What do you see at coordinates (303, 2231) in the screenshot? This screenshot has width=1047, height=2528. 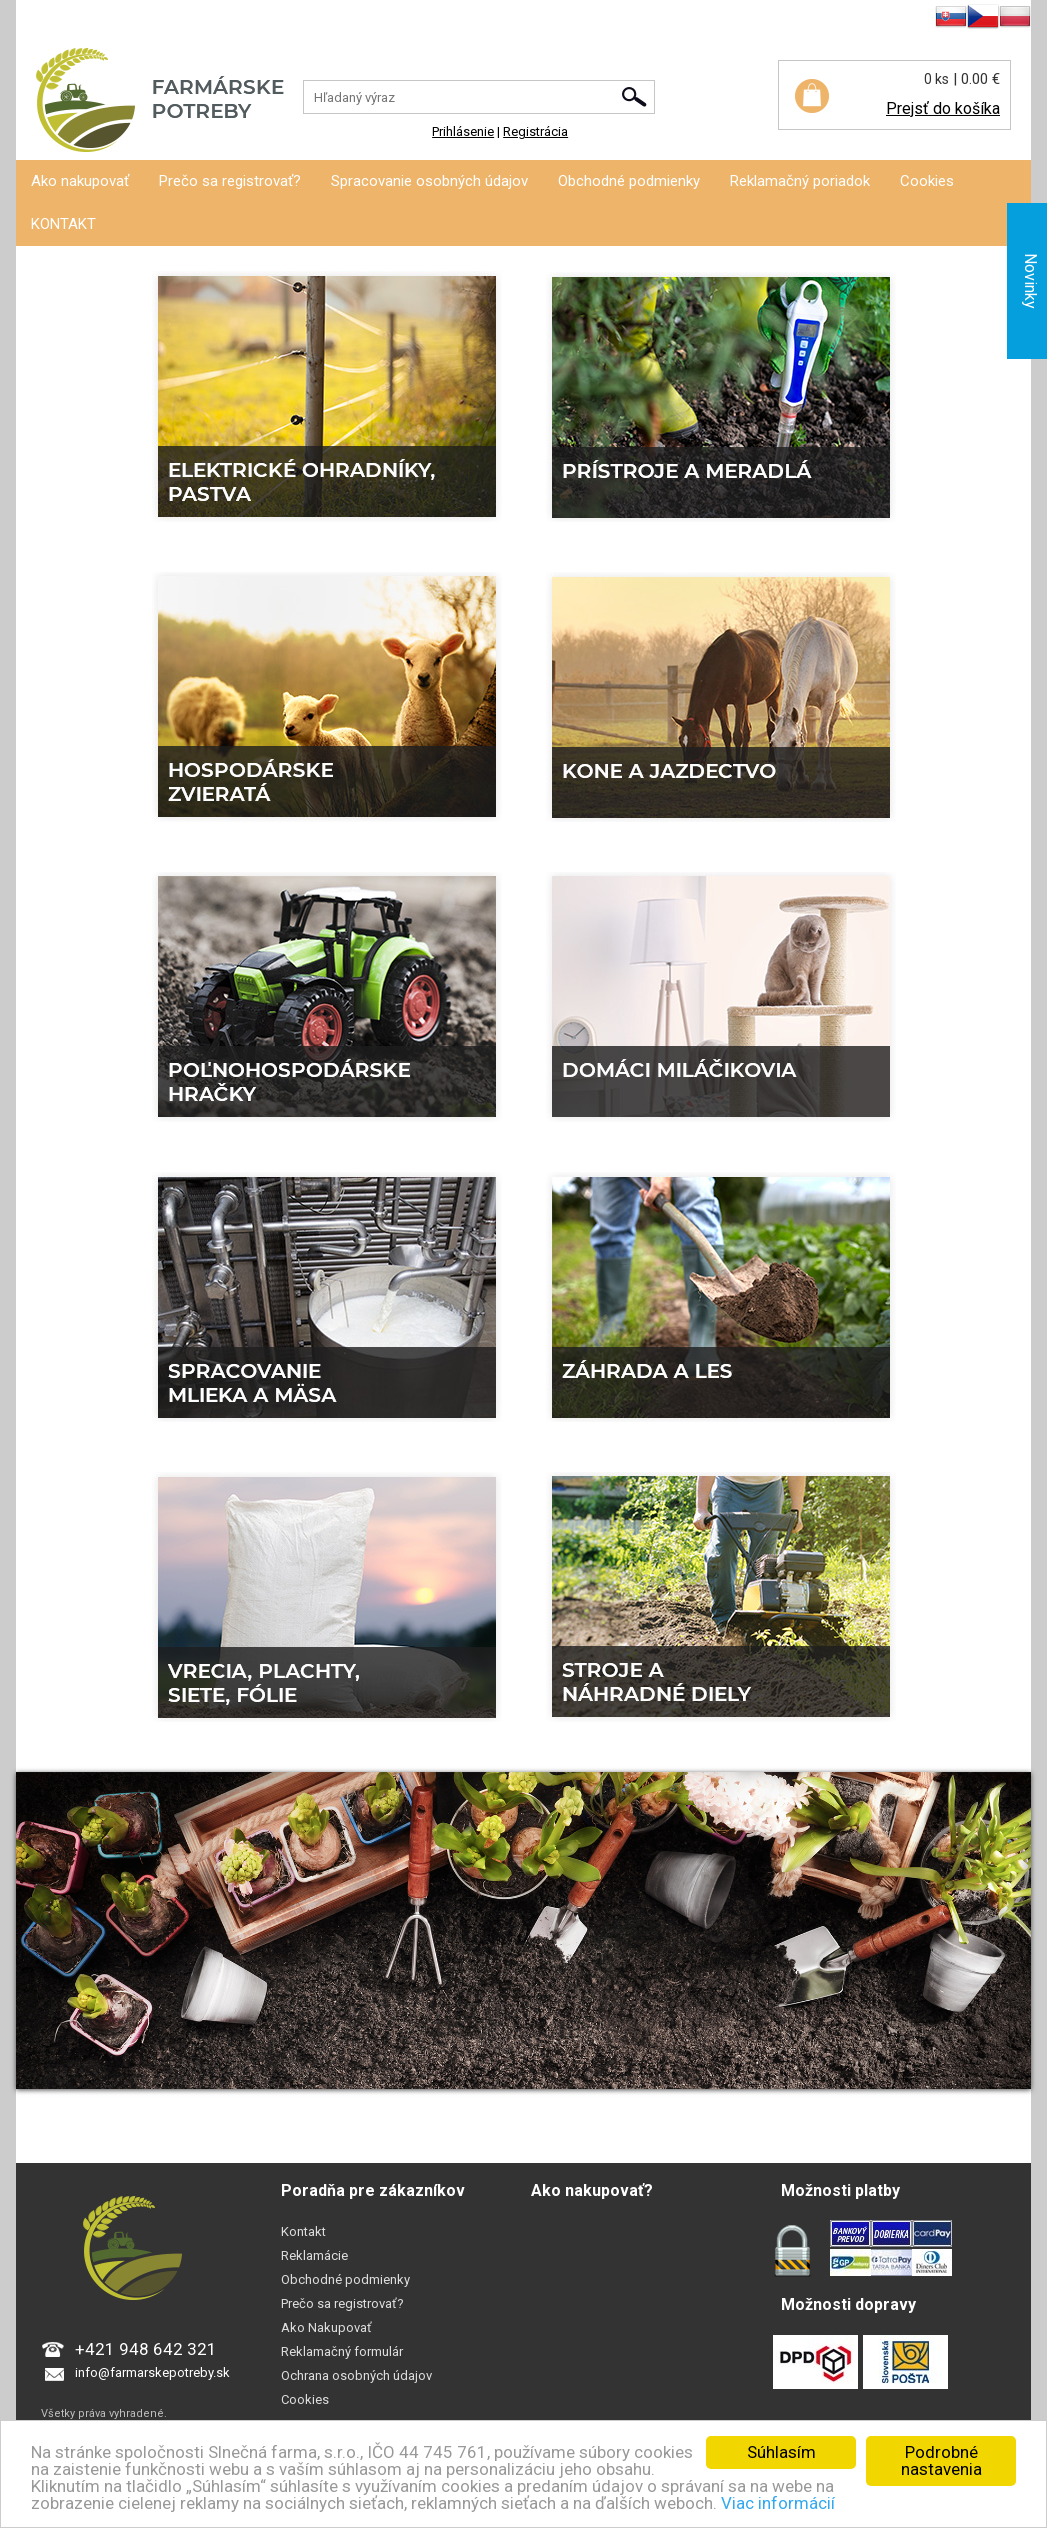 I see `Kontakt` at bounding box center [303, 2231].